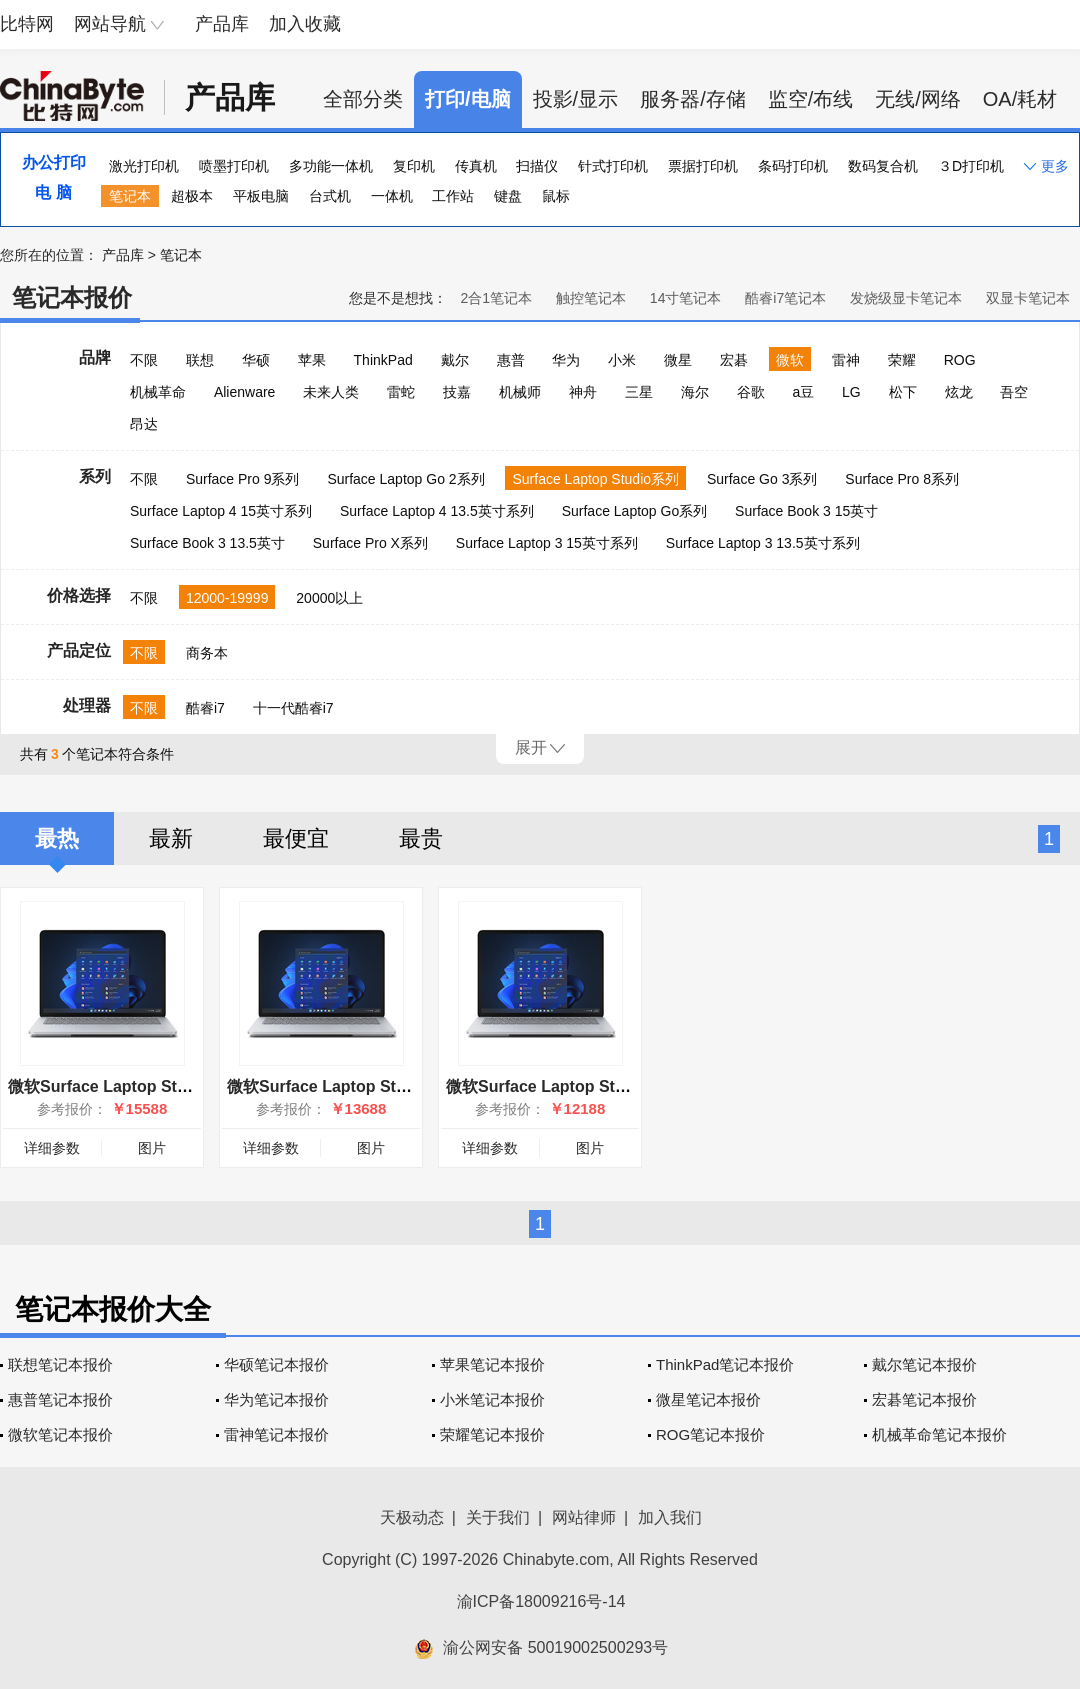 The height and width of the screenshot is (1689, 1080). Describe the element at coordinates (1028, 298) in the screenshot. I see `双显卡笔记本` at that location.